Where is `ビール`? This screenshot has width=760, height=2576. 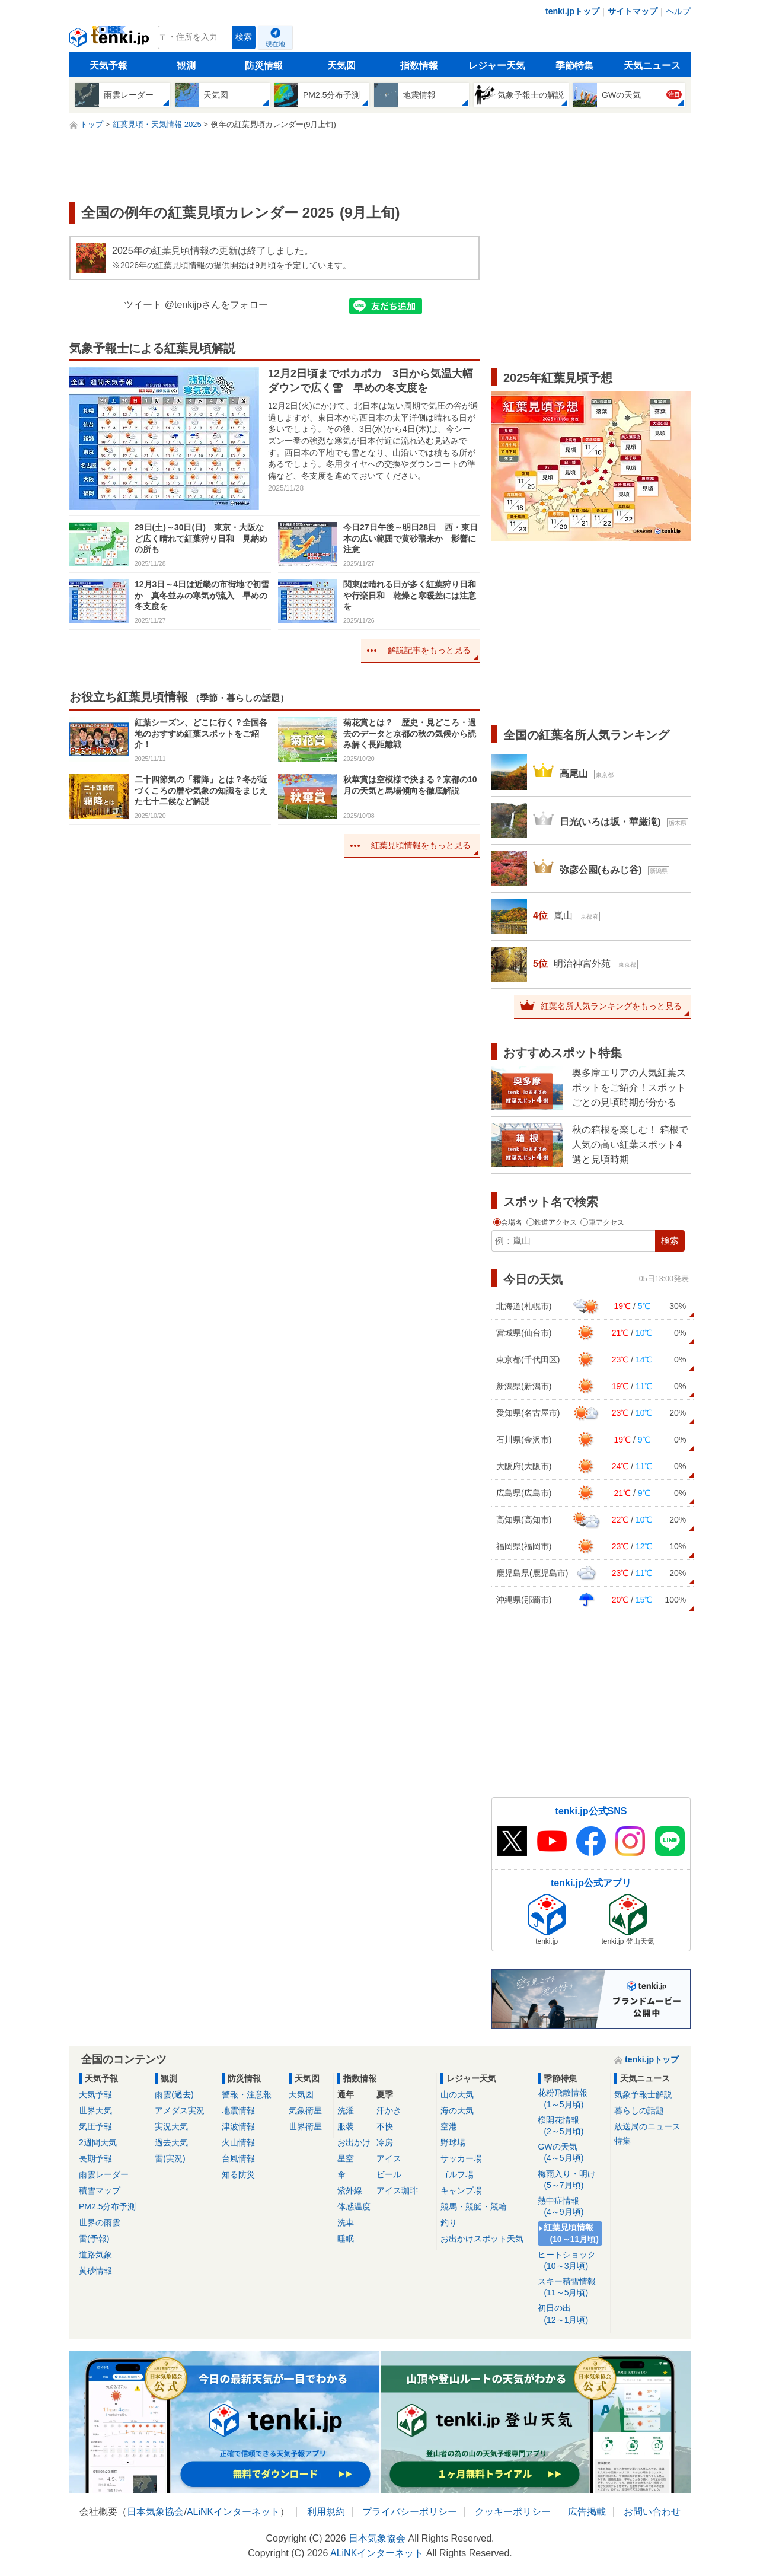
ビール is located at coordinates (388, 2174).